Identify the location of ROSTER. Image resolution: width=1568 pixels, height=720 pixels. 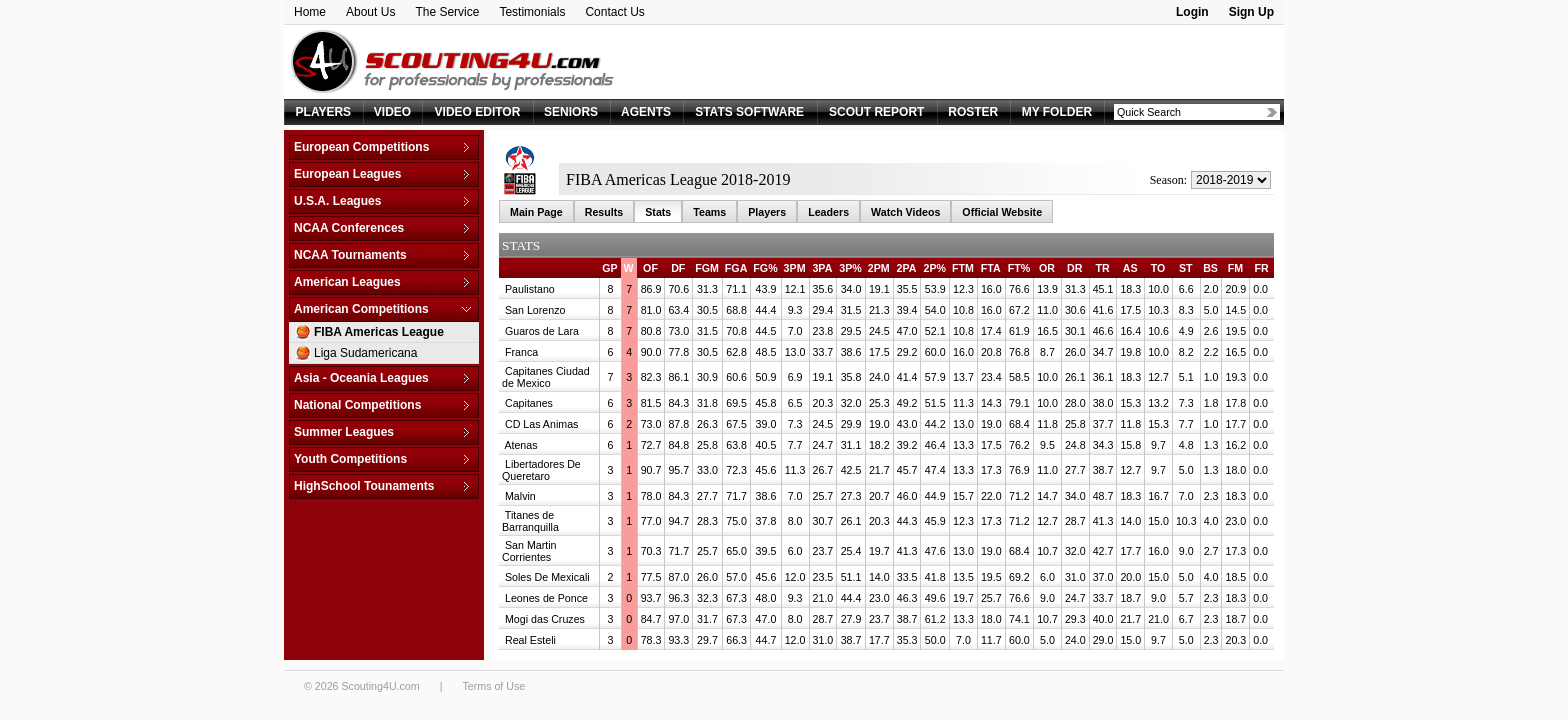
(973, 112).